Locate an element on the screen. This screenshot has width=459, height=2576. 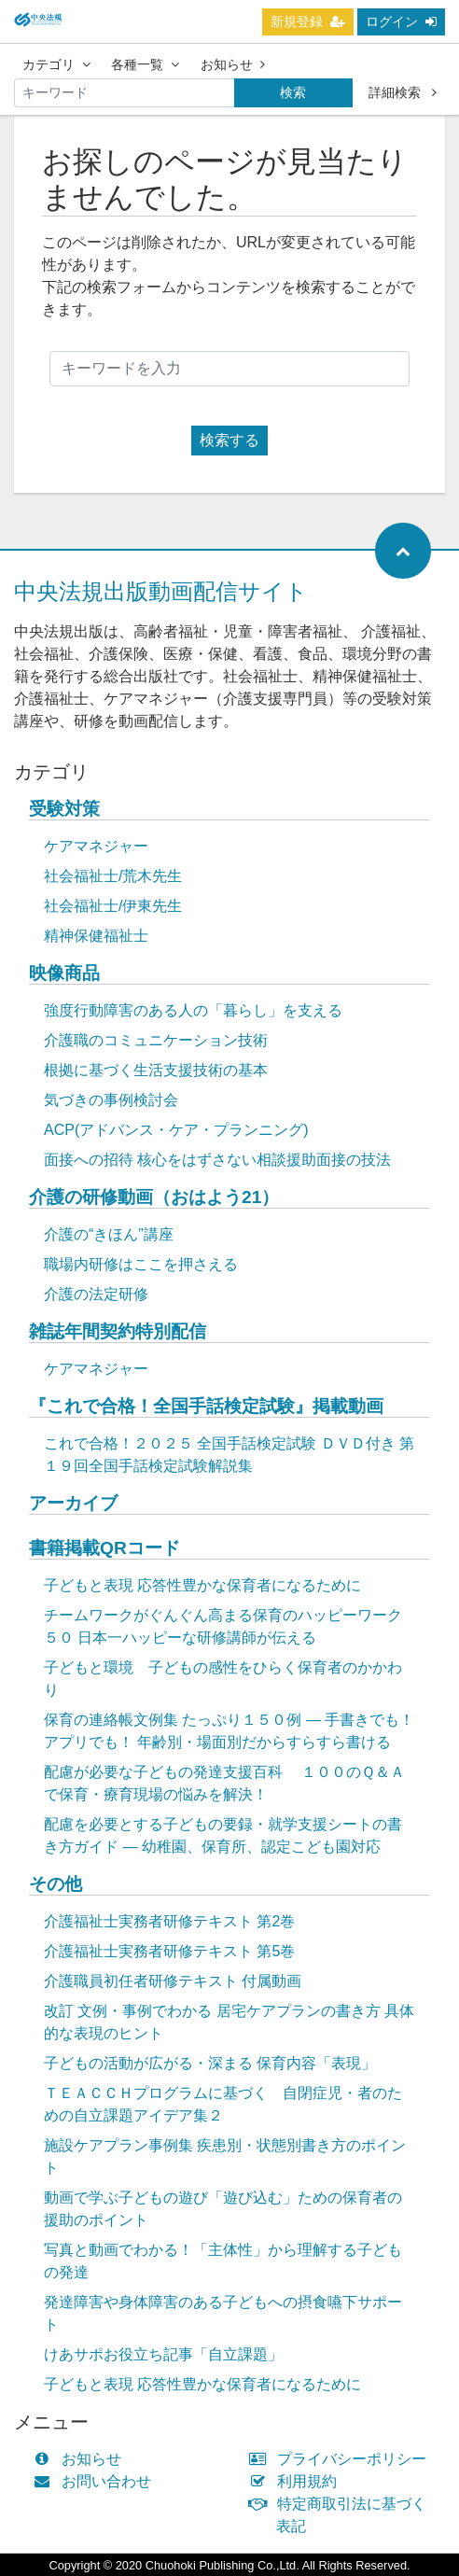
ACP(アドバンス・ケア・プランニング) is located at coordinates (176, 1130).